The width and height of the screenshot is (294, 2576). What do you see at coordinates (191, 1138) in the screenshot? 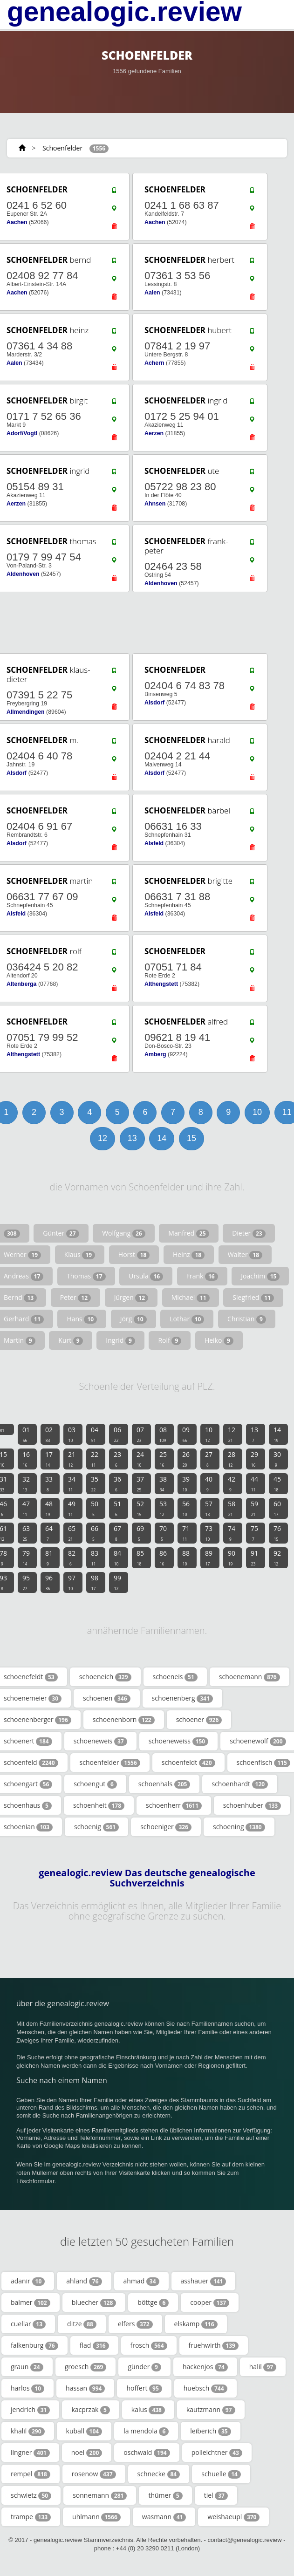
I see `15` at bounding box center [191, 1138].